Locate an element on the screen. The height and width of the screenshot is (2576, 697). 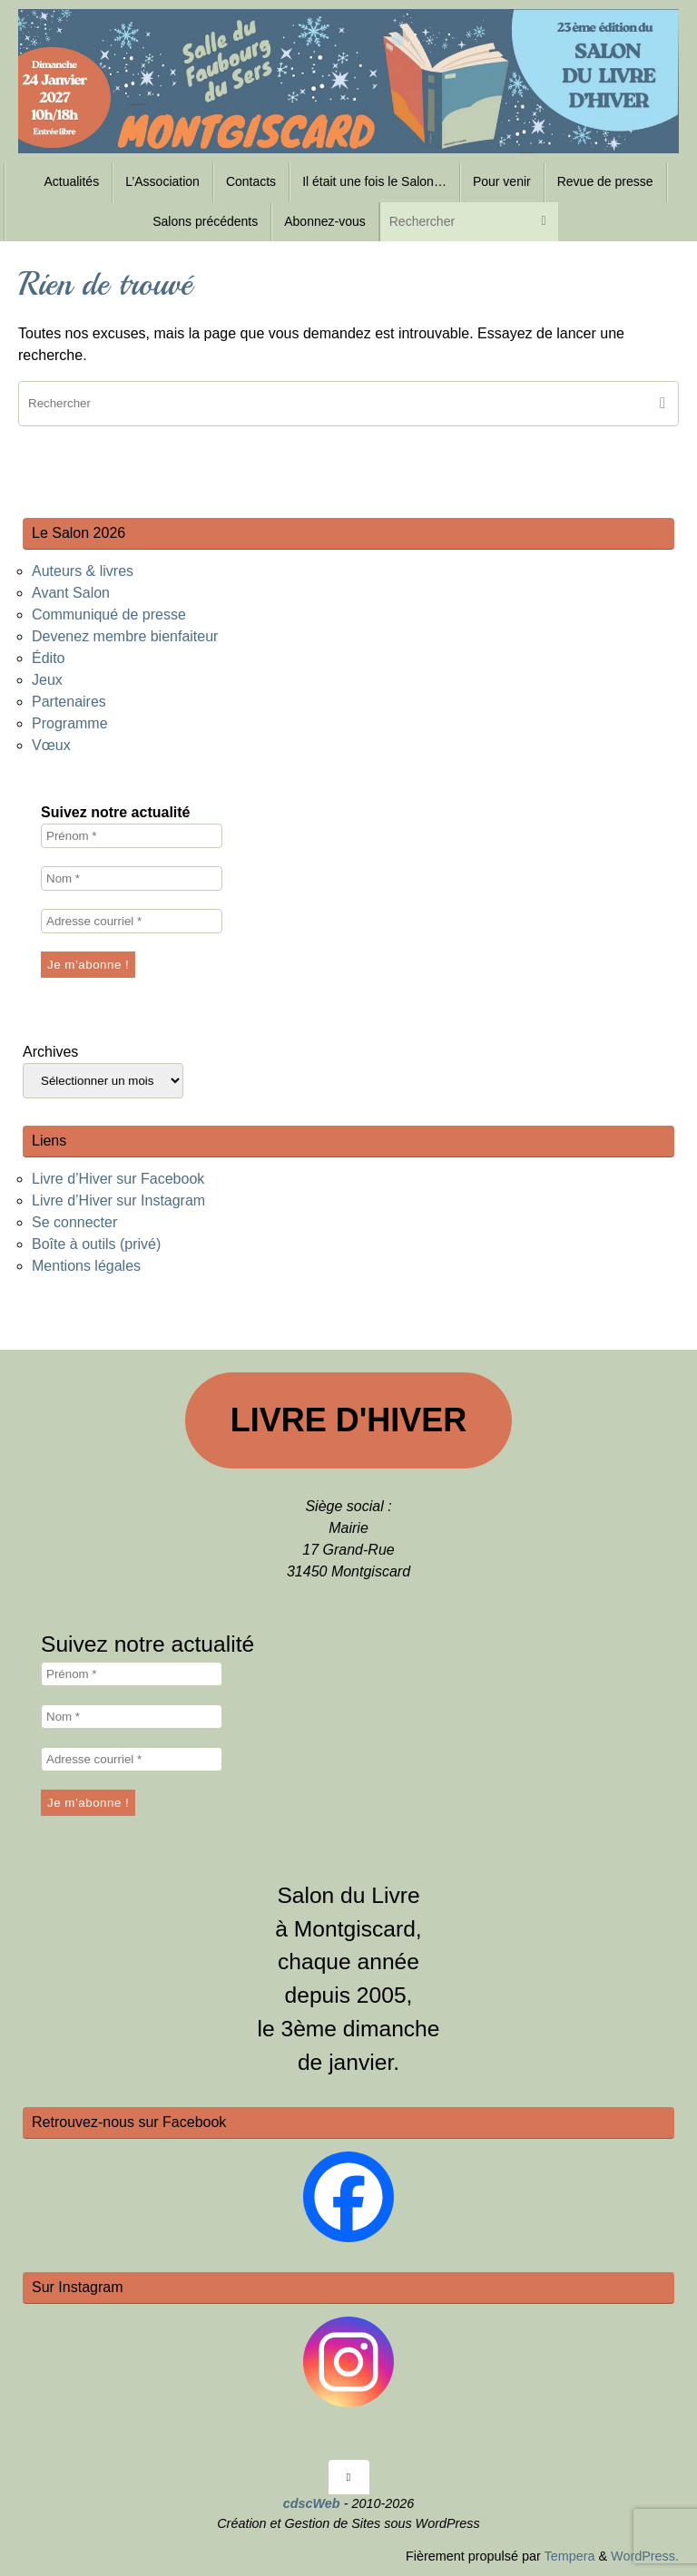
Archives is located at coordinates (50, 1051).